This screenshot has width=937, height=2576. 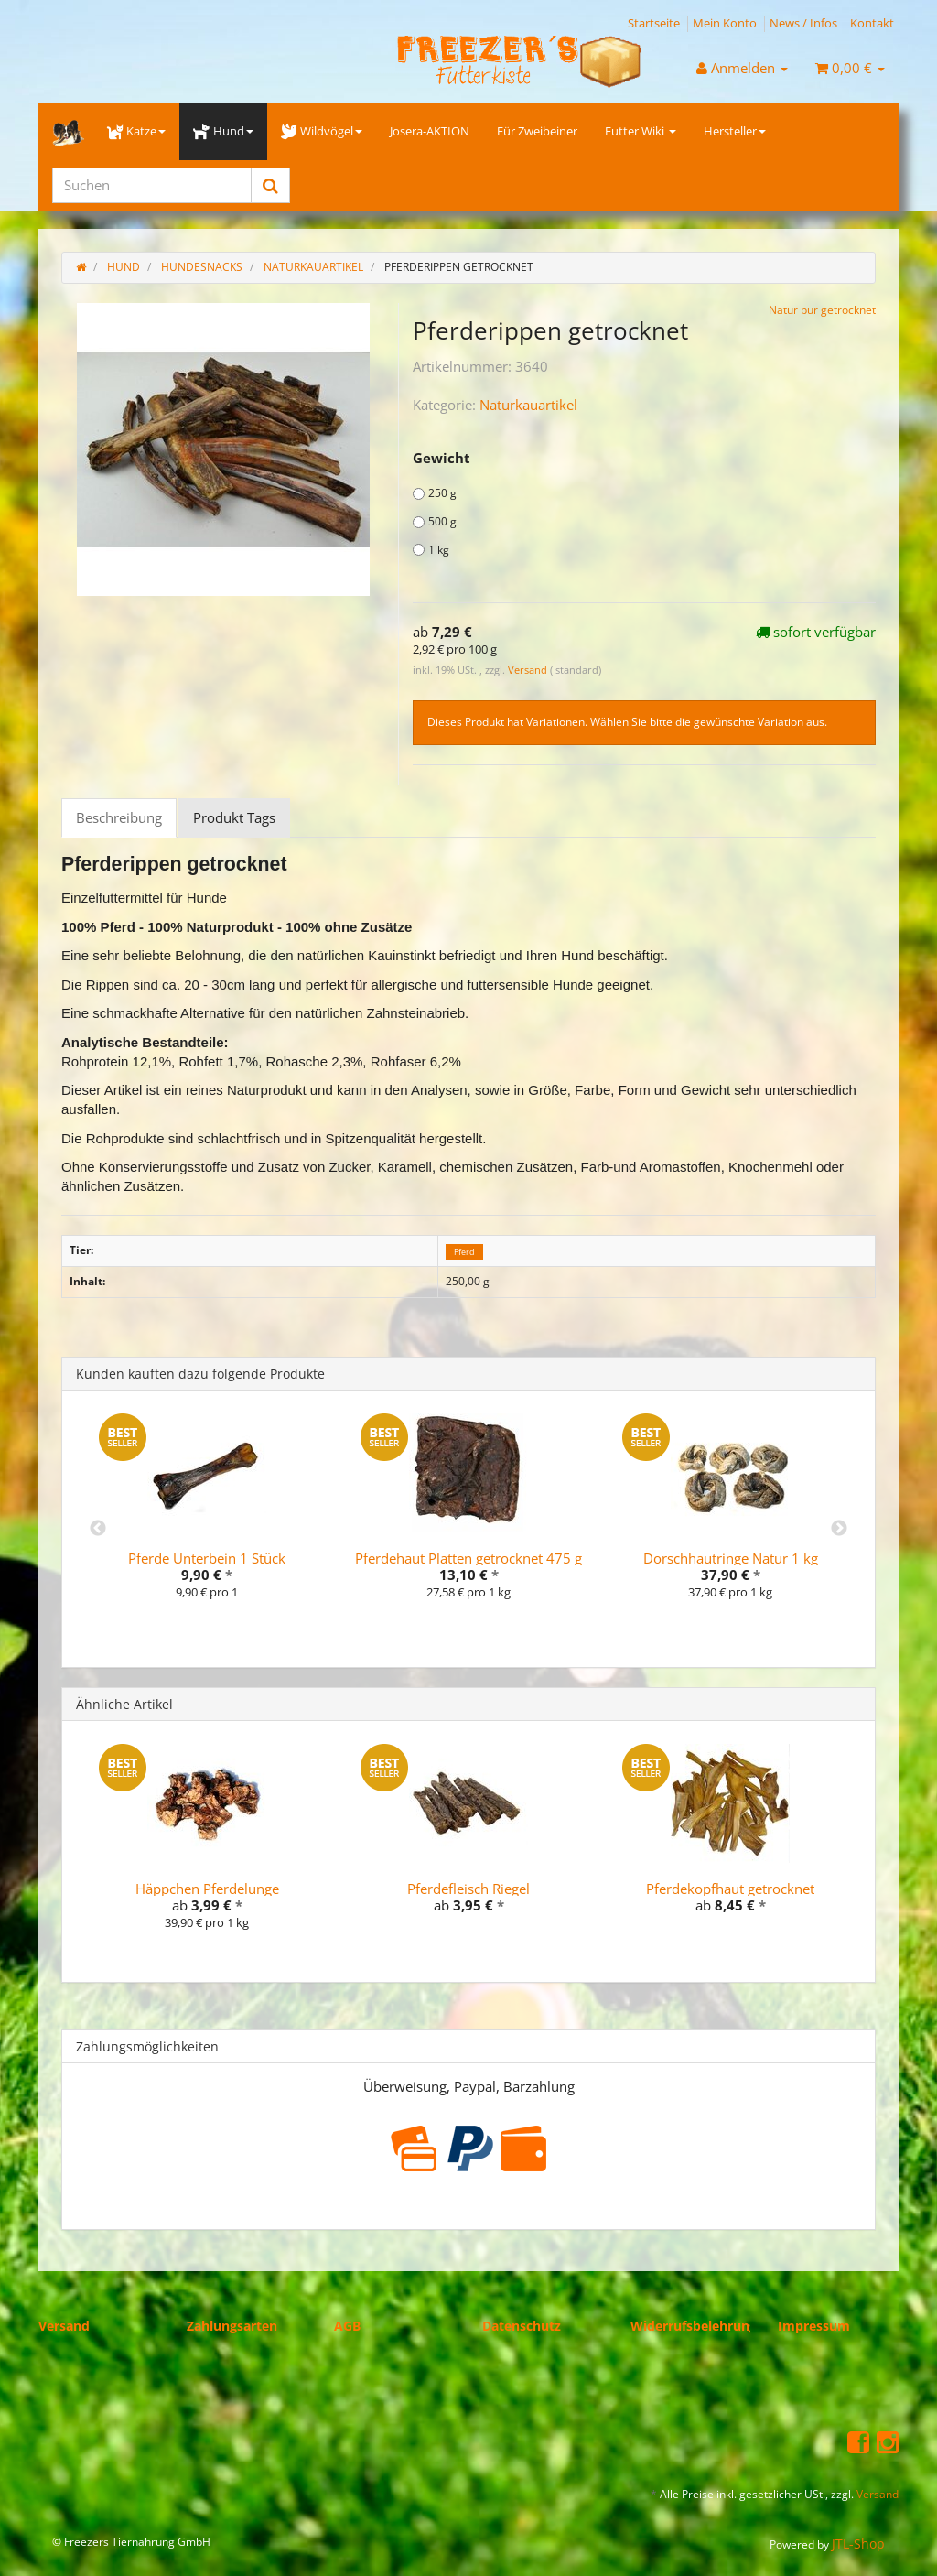 I want to click on Josera-AKTION, so click(x=429, y=131).